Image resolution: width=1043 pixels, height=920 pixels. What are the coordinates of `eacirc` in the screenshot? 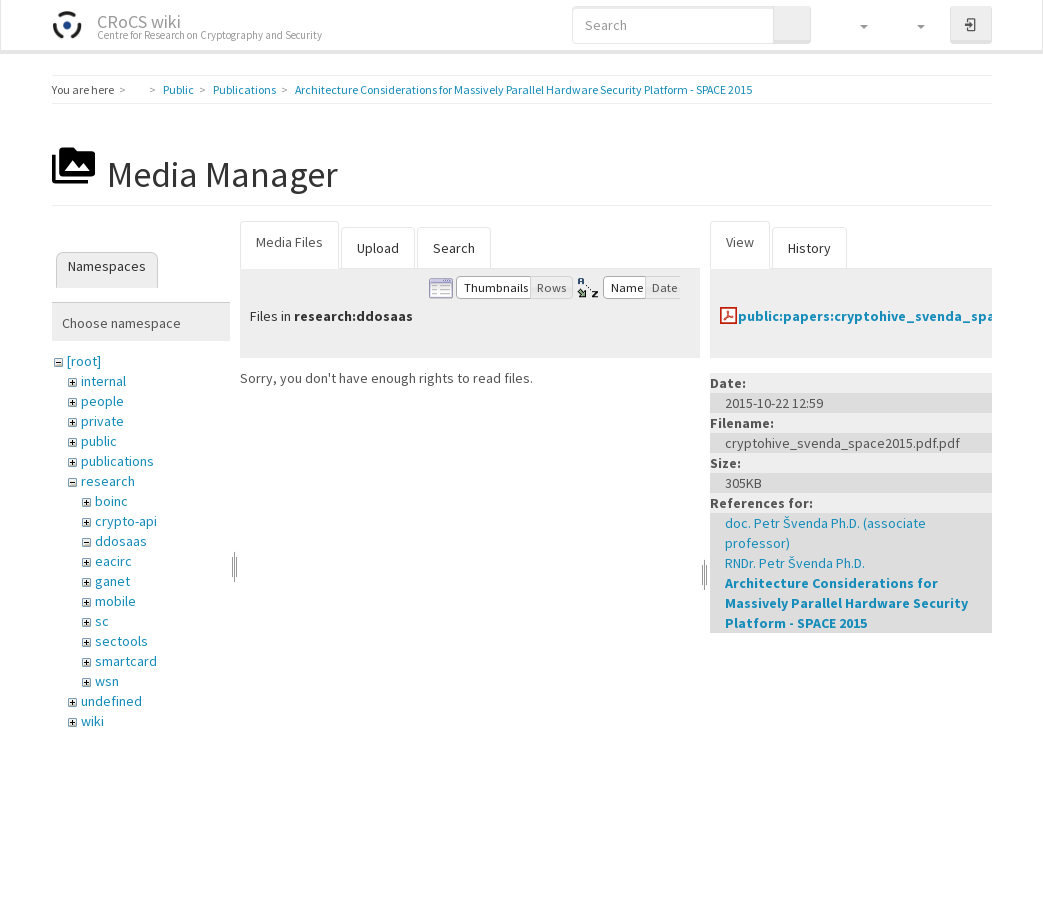 It's located at (113, 561).